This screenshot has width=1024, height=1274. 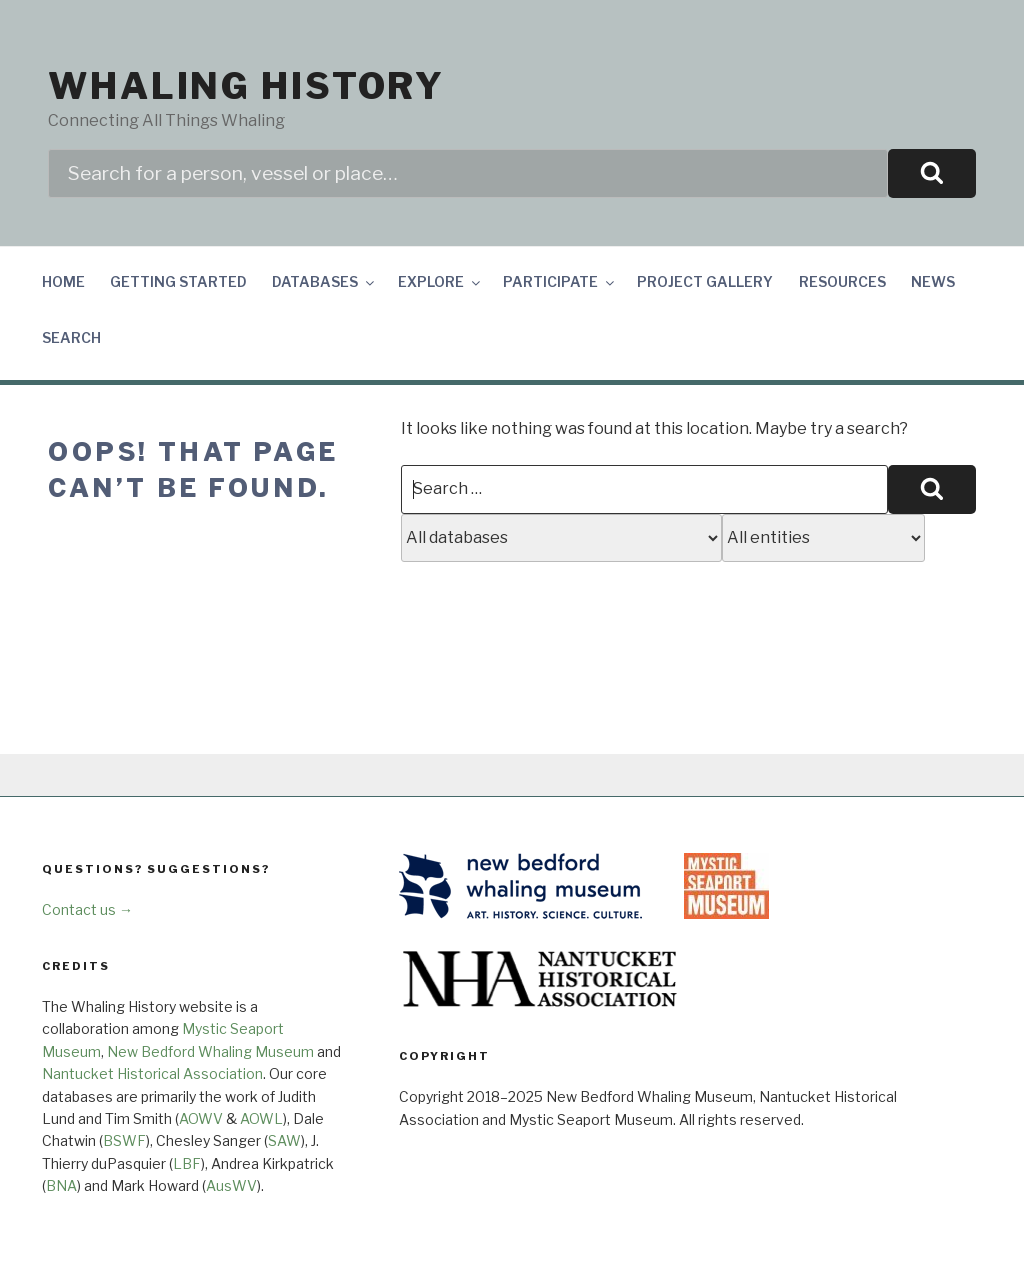 What do you see at coordinates (842, 281) in the screenshot?
I see `Resources` at bounding box center [842, 281].